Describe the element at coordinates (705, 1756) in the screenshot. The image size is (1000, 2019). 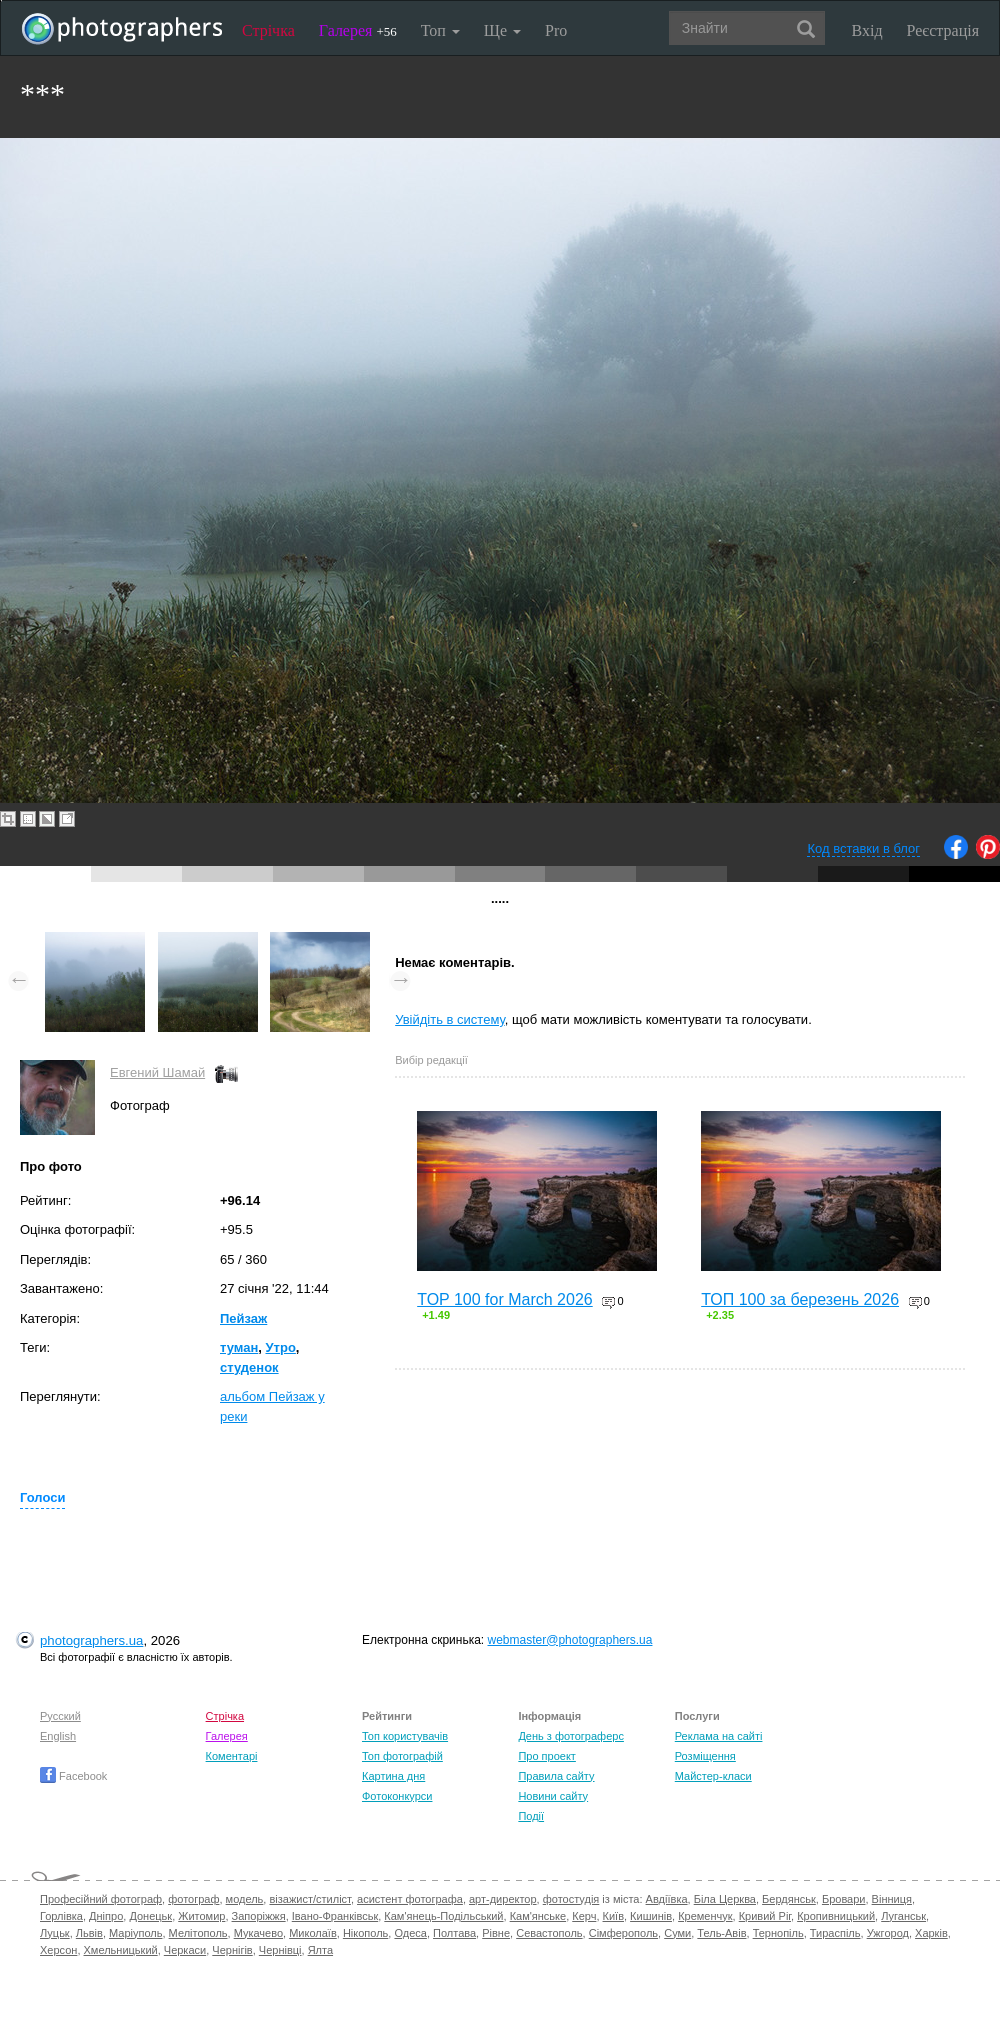
I see `Розміщення` at that location.